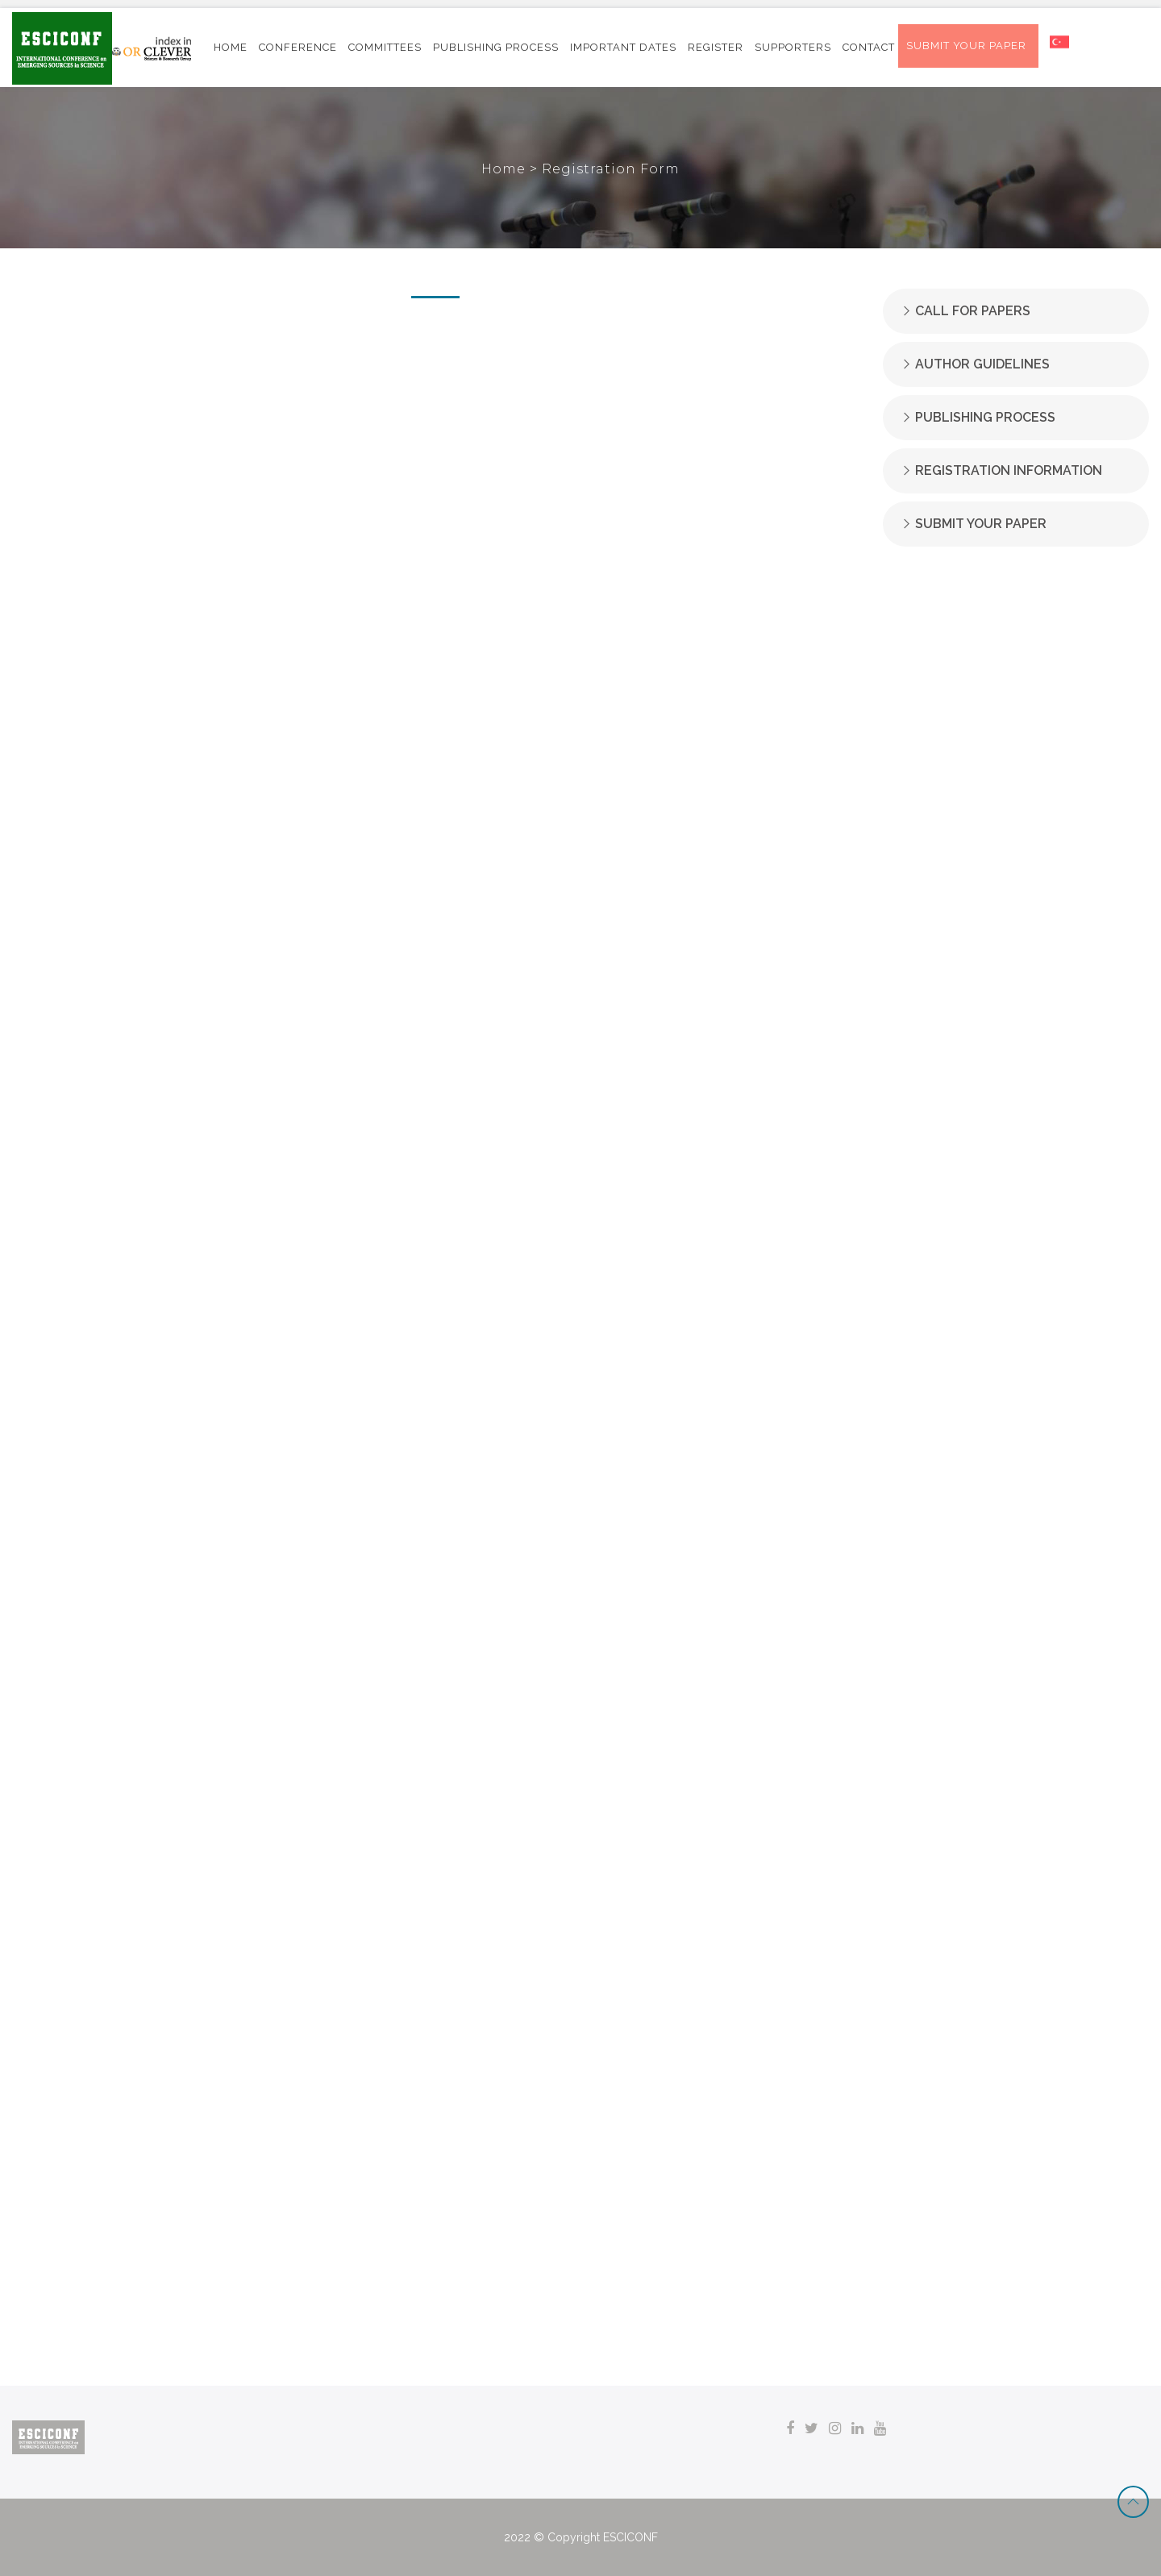 The height and width of the screenshot is (2576, 1161). I want to click on CONTACT, so click(869, 47).